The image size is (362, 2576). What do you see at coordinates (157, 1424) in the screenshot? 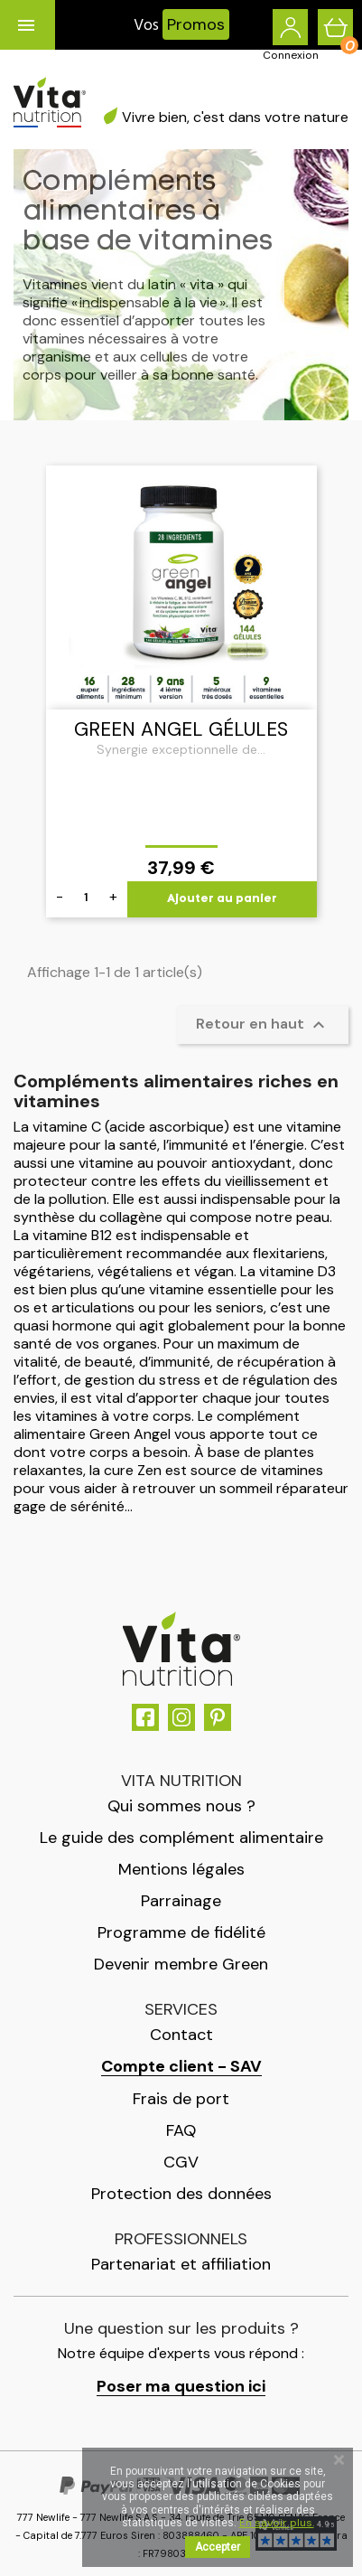
I see `complément alimentaire Green Angel` at bounding box center [157, 1424].